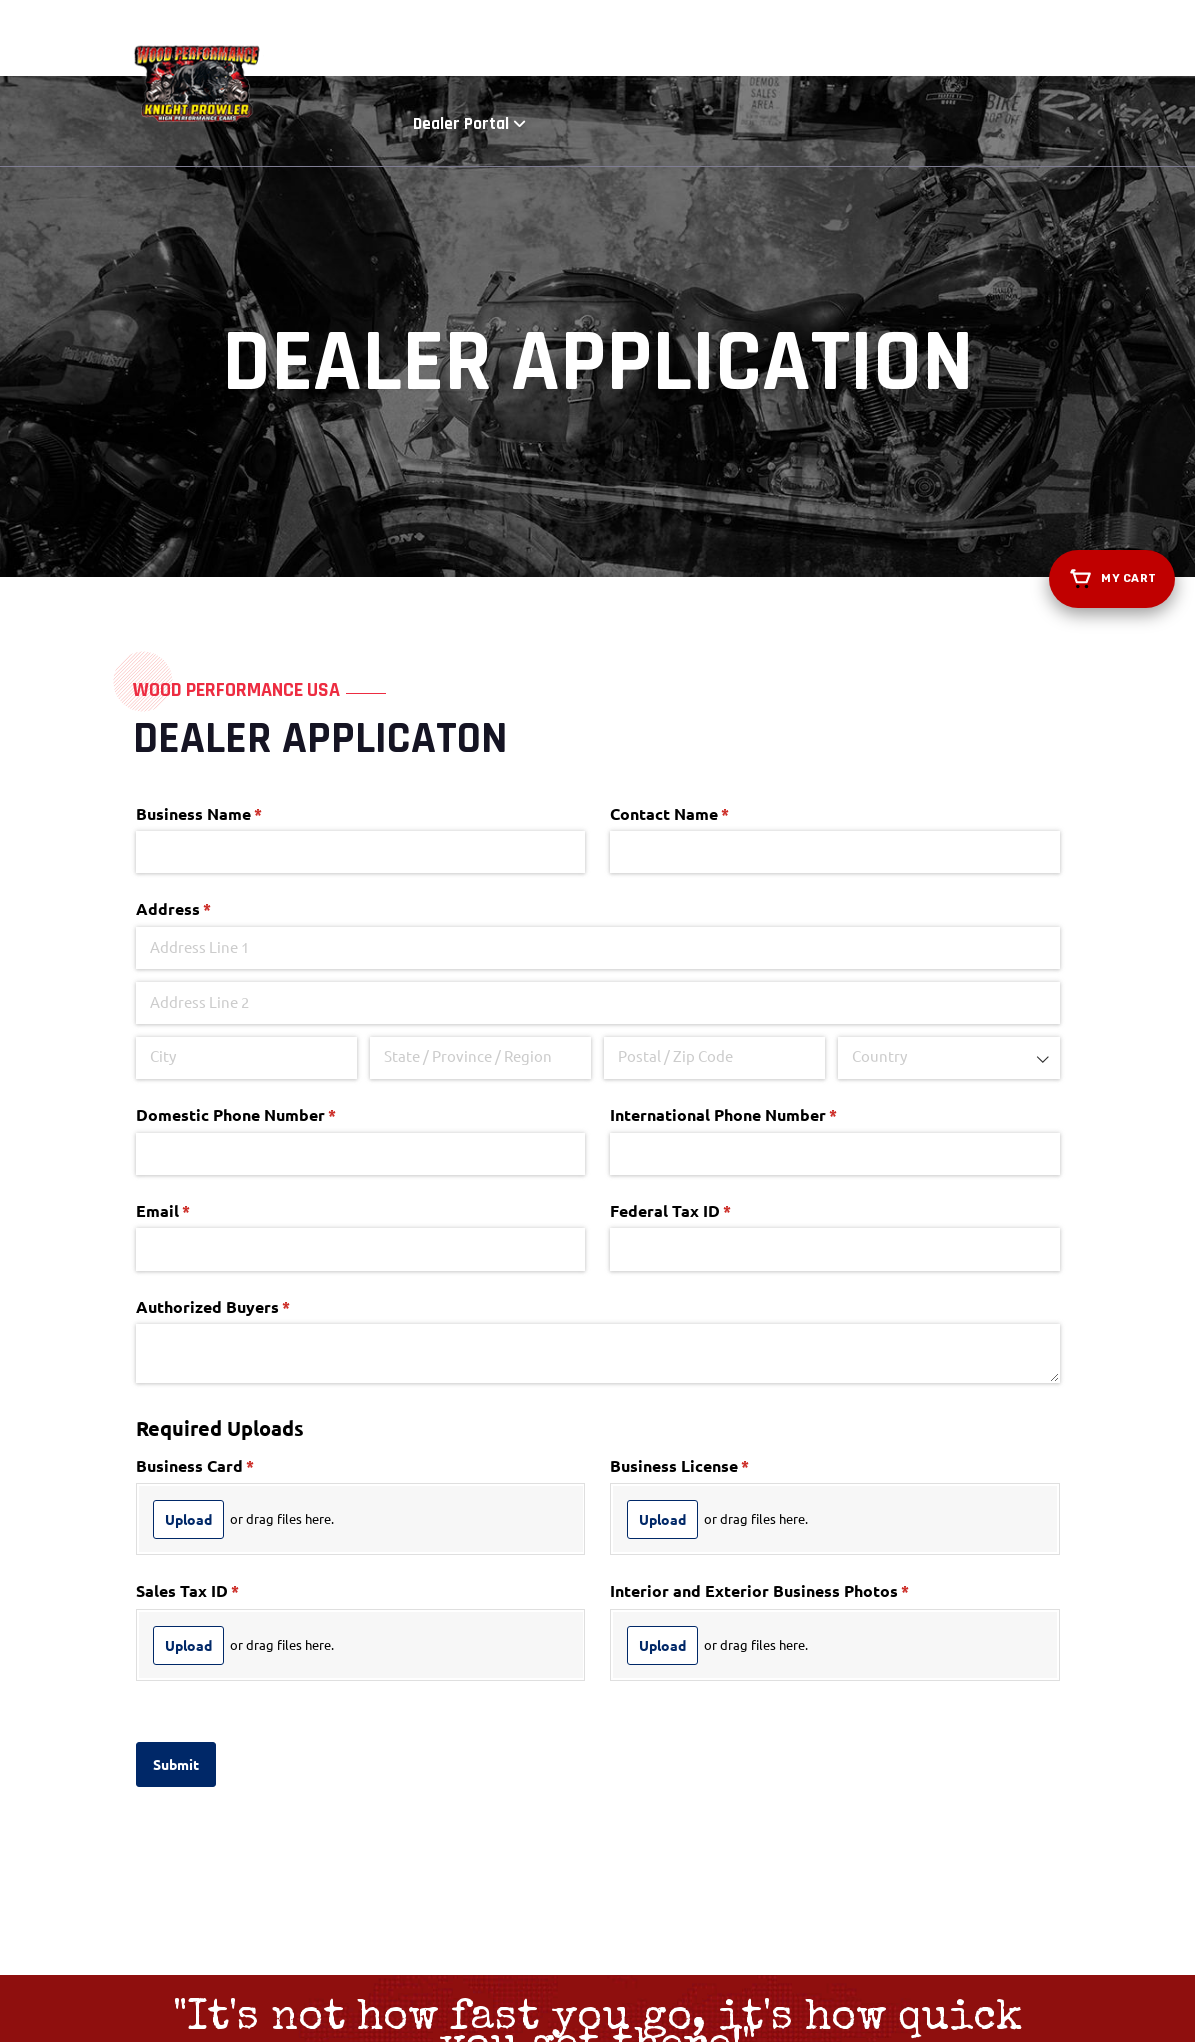 The height and width of the screenshot is (2042, 1195). Describe the element at coordinates (196, 1094) in the screenshot. I see `Email` at that location.